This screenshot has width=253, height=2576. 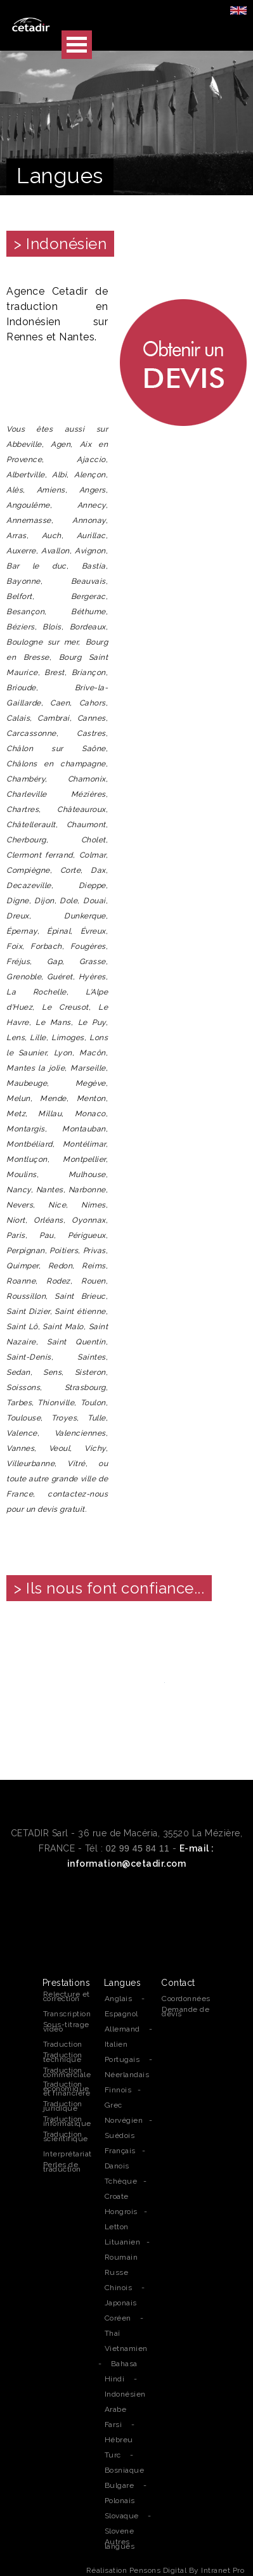 What do you see at coordinates (93, 1402) in the screenshot?
I see `Toulon` at bounding box center [93, 1402].